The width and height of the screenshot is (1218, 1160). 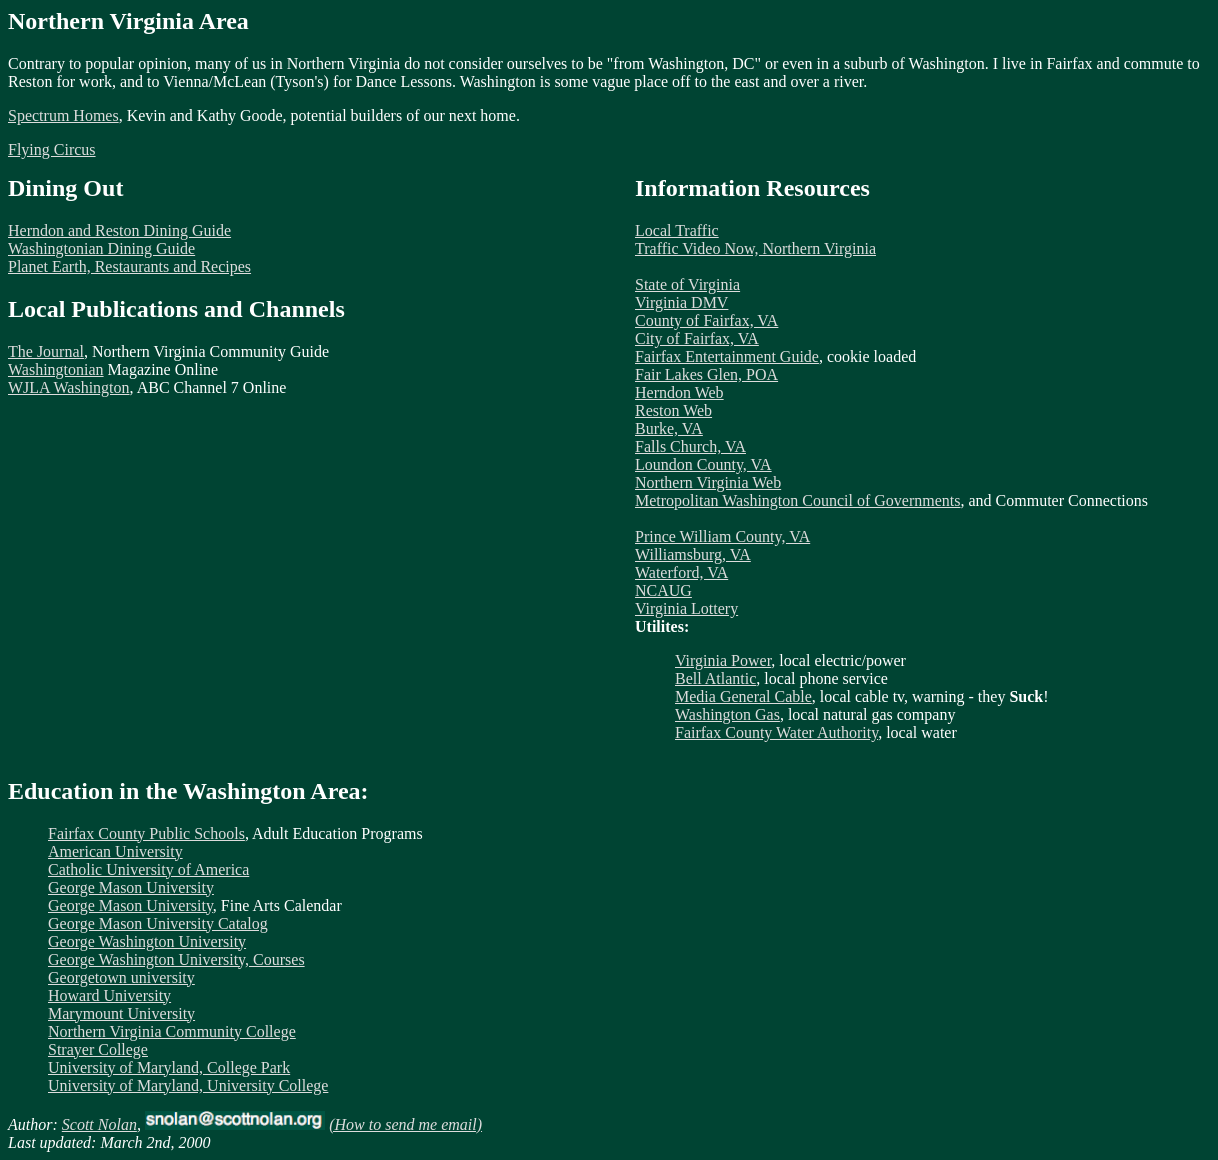 What do you see at coordinates (677, 230) in the screenshot?
I see `Local Traffic` at bounding box center [677, 230].